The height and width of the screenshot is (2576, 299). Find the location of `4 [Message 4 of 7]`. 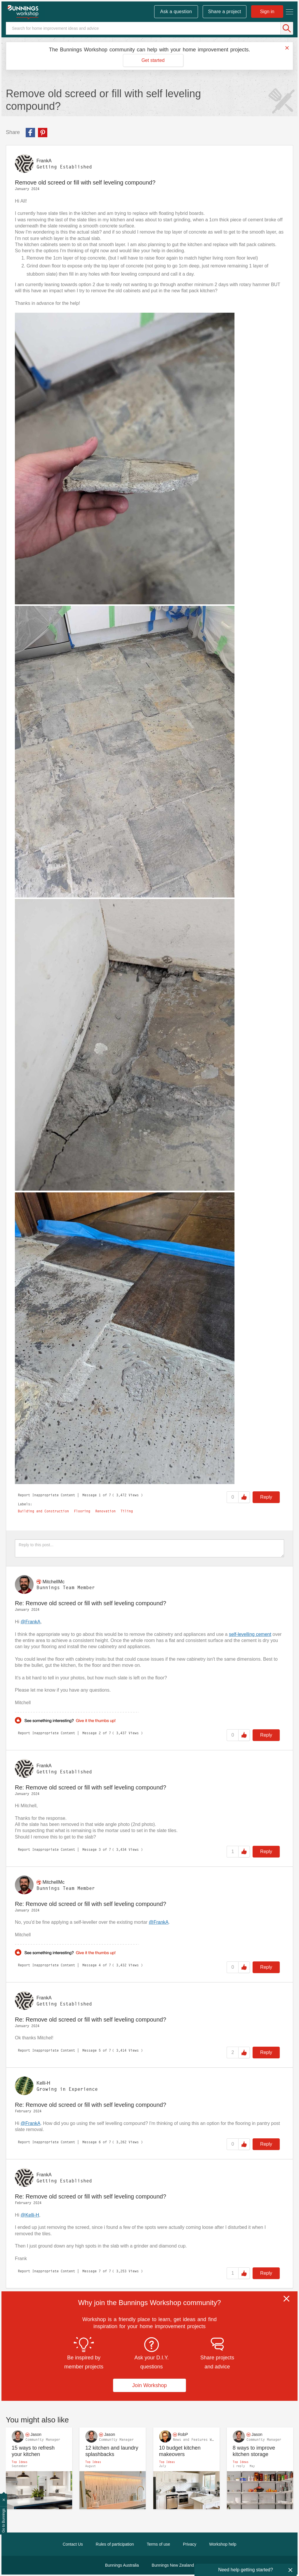

4 [Message 4 of 7] is located at coordinates (100, 1965).